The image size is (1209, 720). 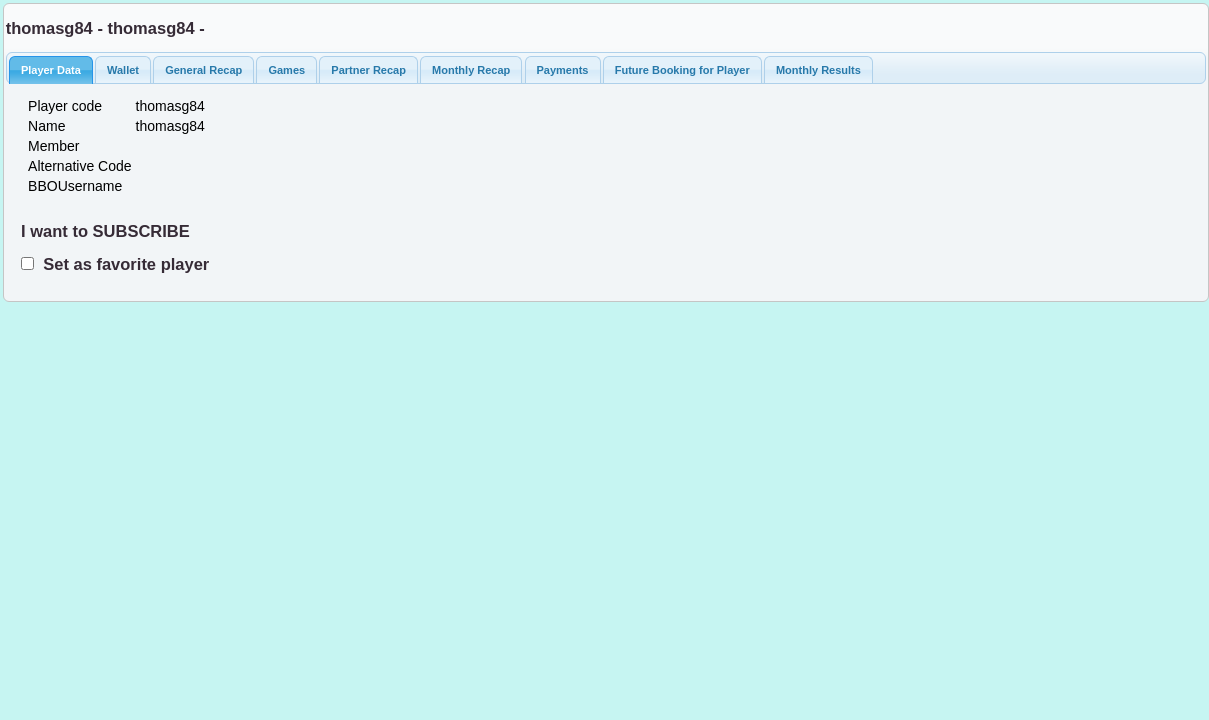 What do you see at coordinates (368, 70) in the screenshot?
I see `Partner Recap` at bounding box center [368, 70].